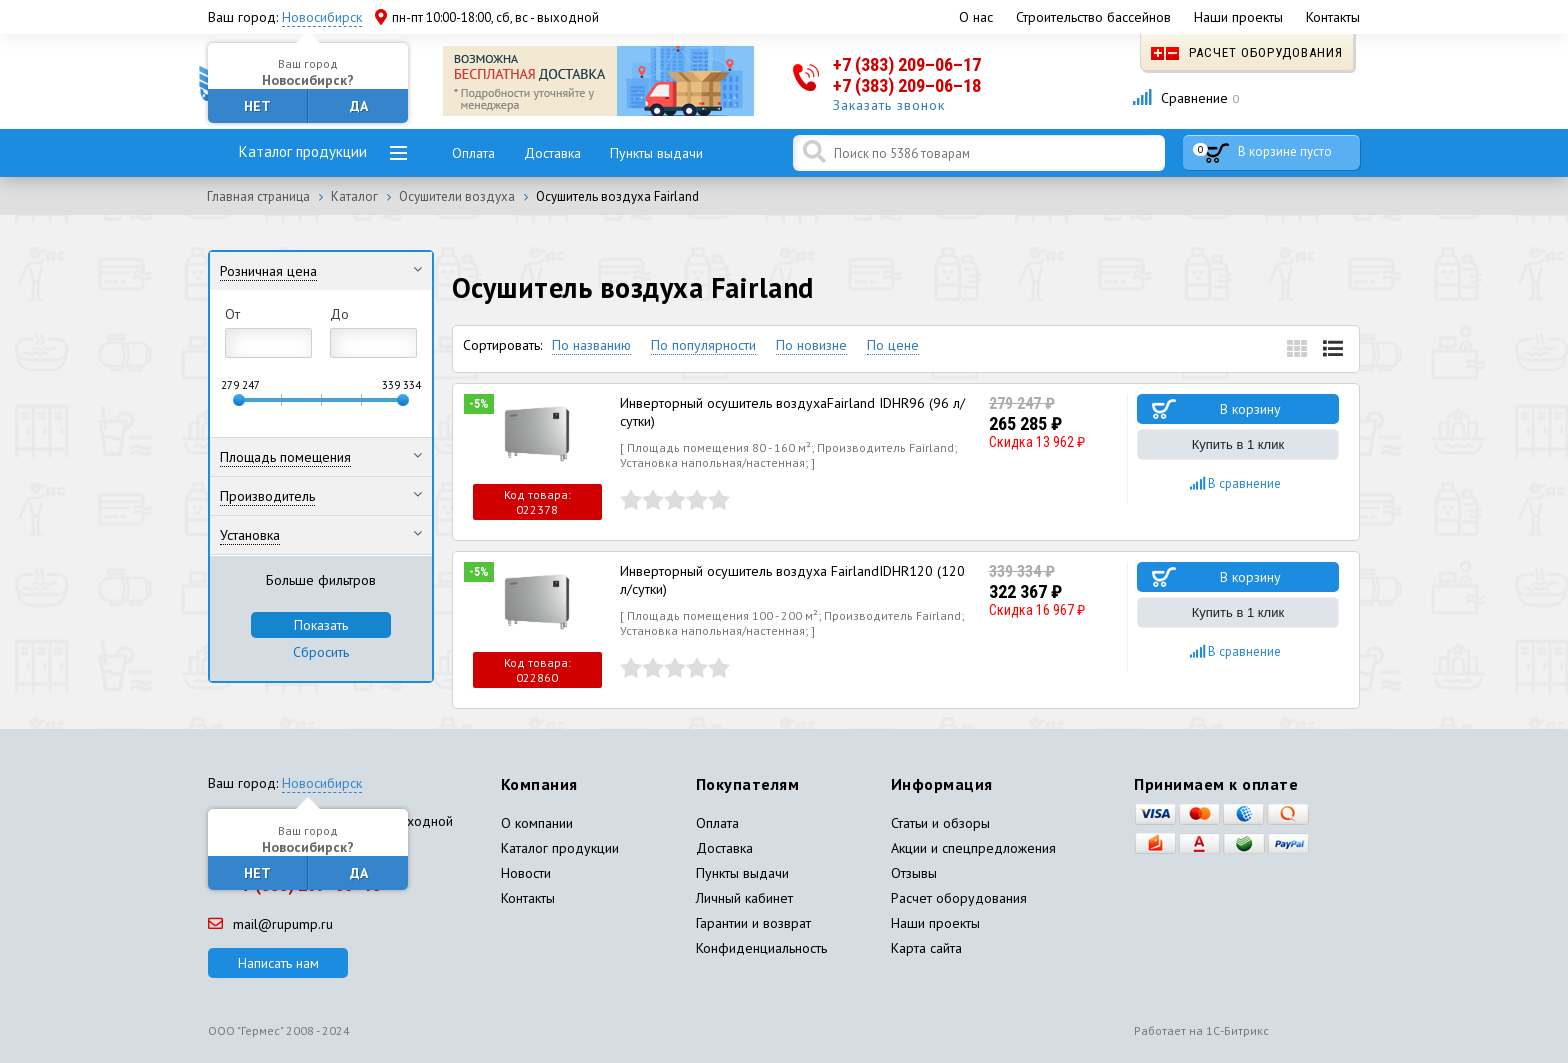 The width and height of the screenshot is (1568, 1063). Describe the element at coordinates (792, 580) in the screenshot. I see `Инверторный осушитель воздуха FairlandIDHR120 (120 л/сутки)` at that location.